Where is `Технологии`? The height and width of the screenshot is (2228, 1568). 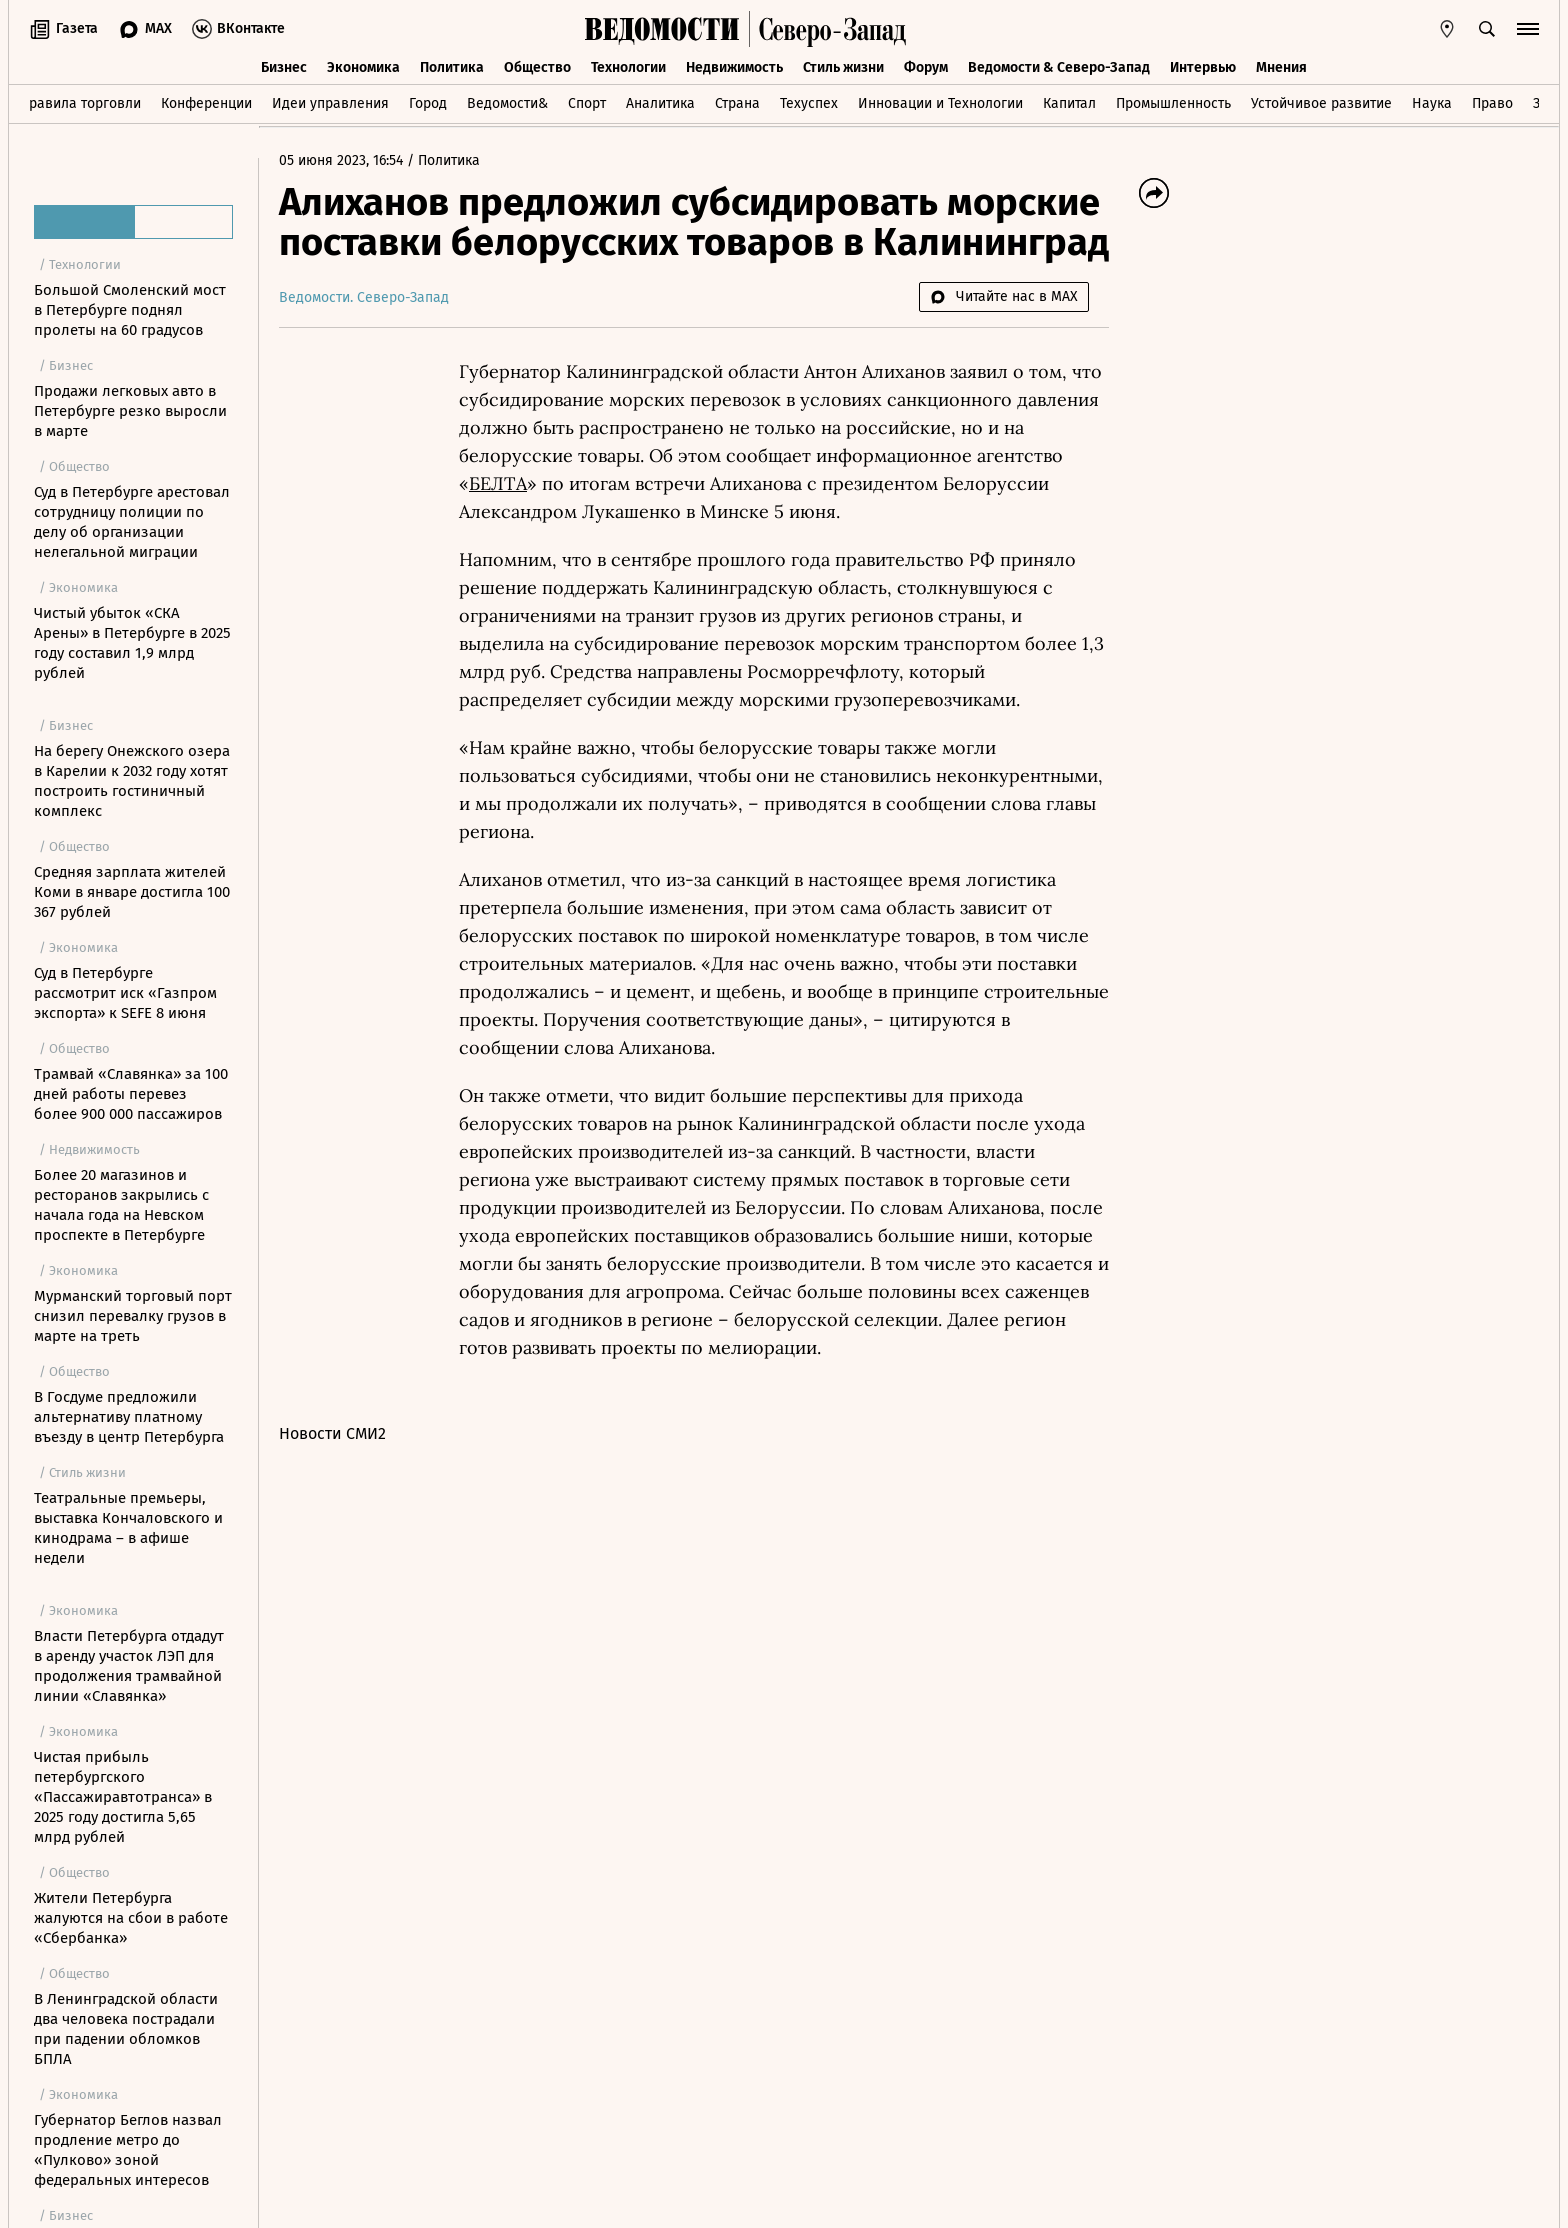 Технологии is located at coordinates (628, 67).